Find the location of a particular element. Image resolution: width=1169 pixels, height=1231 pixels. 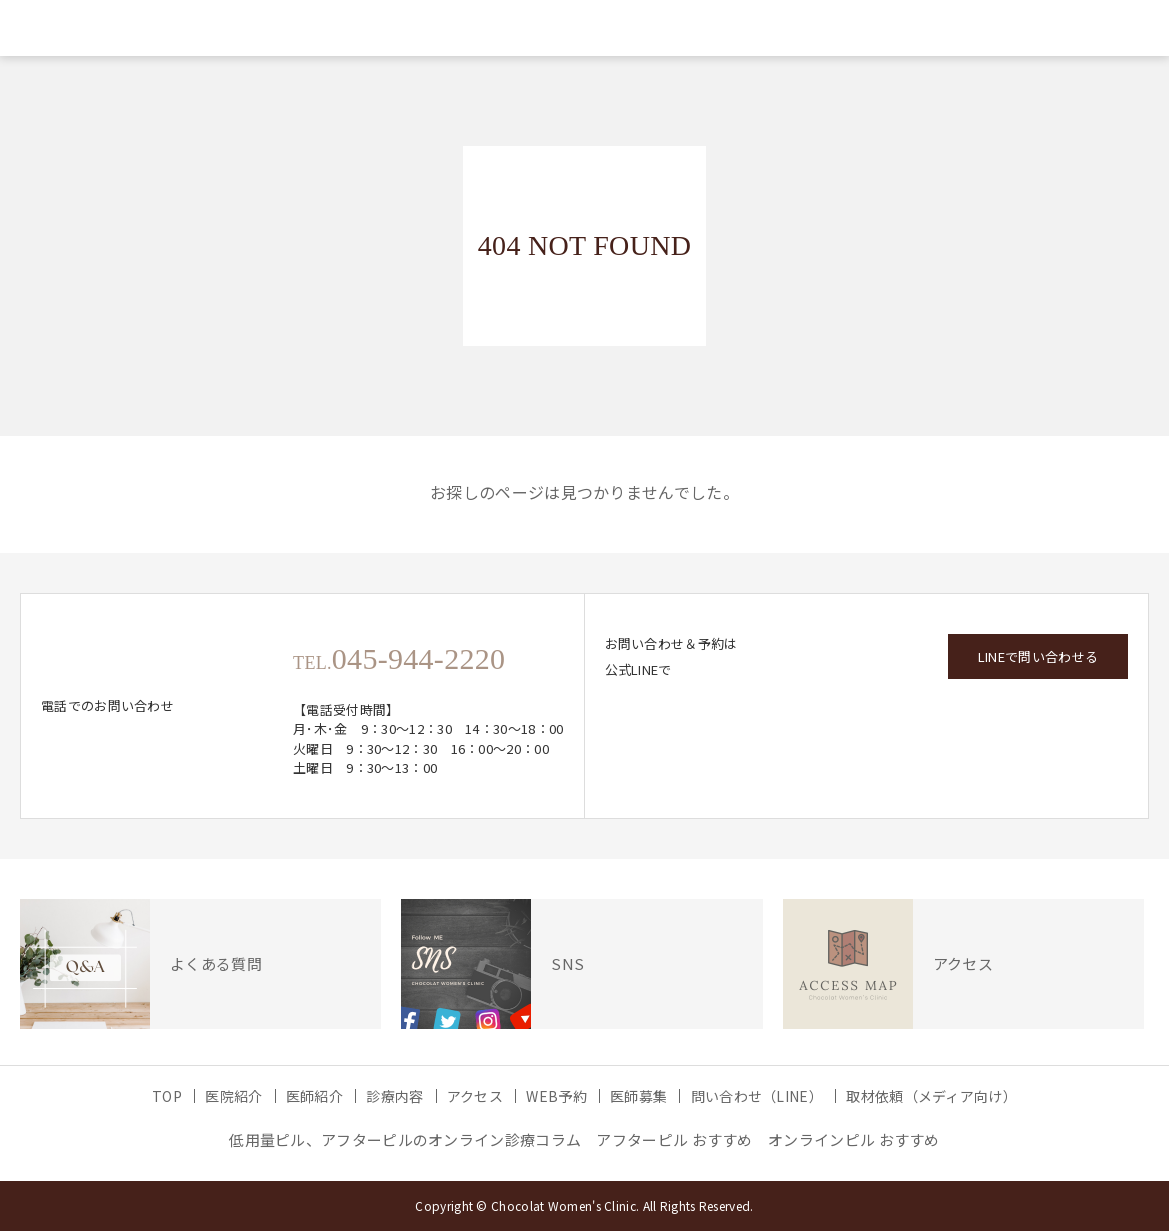

アクセス is located at coordinates (475, 1096).